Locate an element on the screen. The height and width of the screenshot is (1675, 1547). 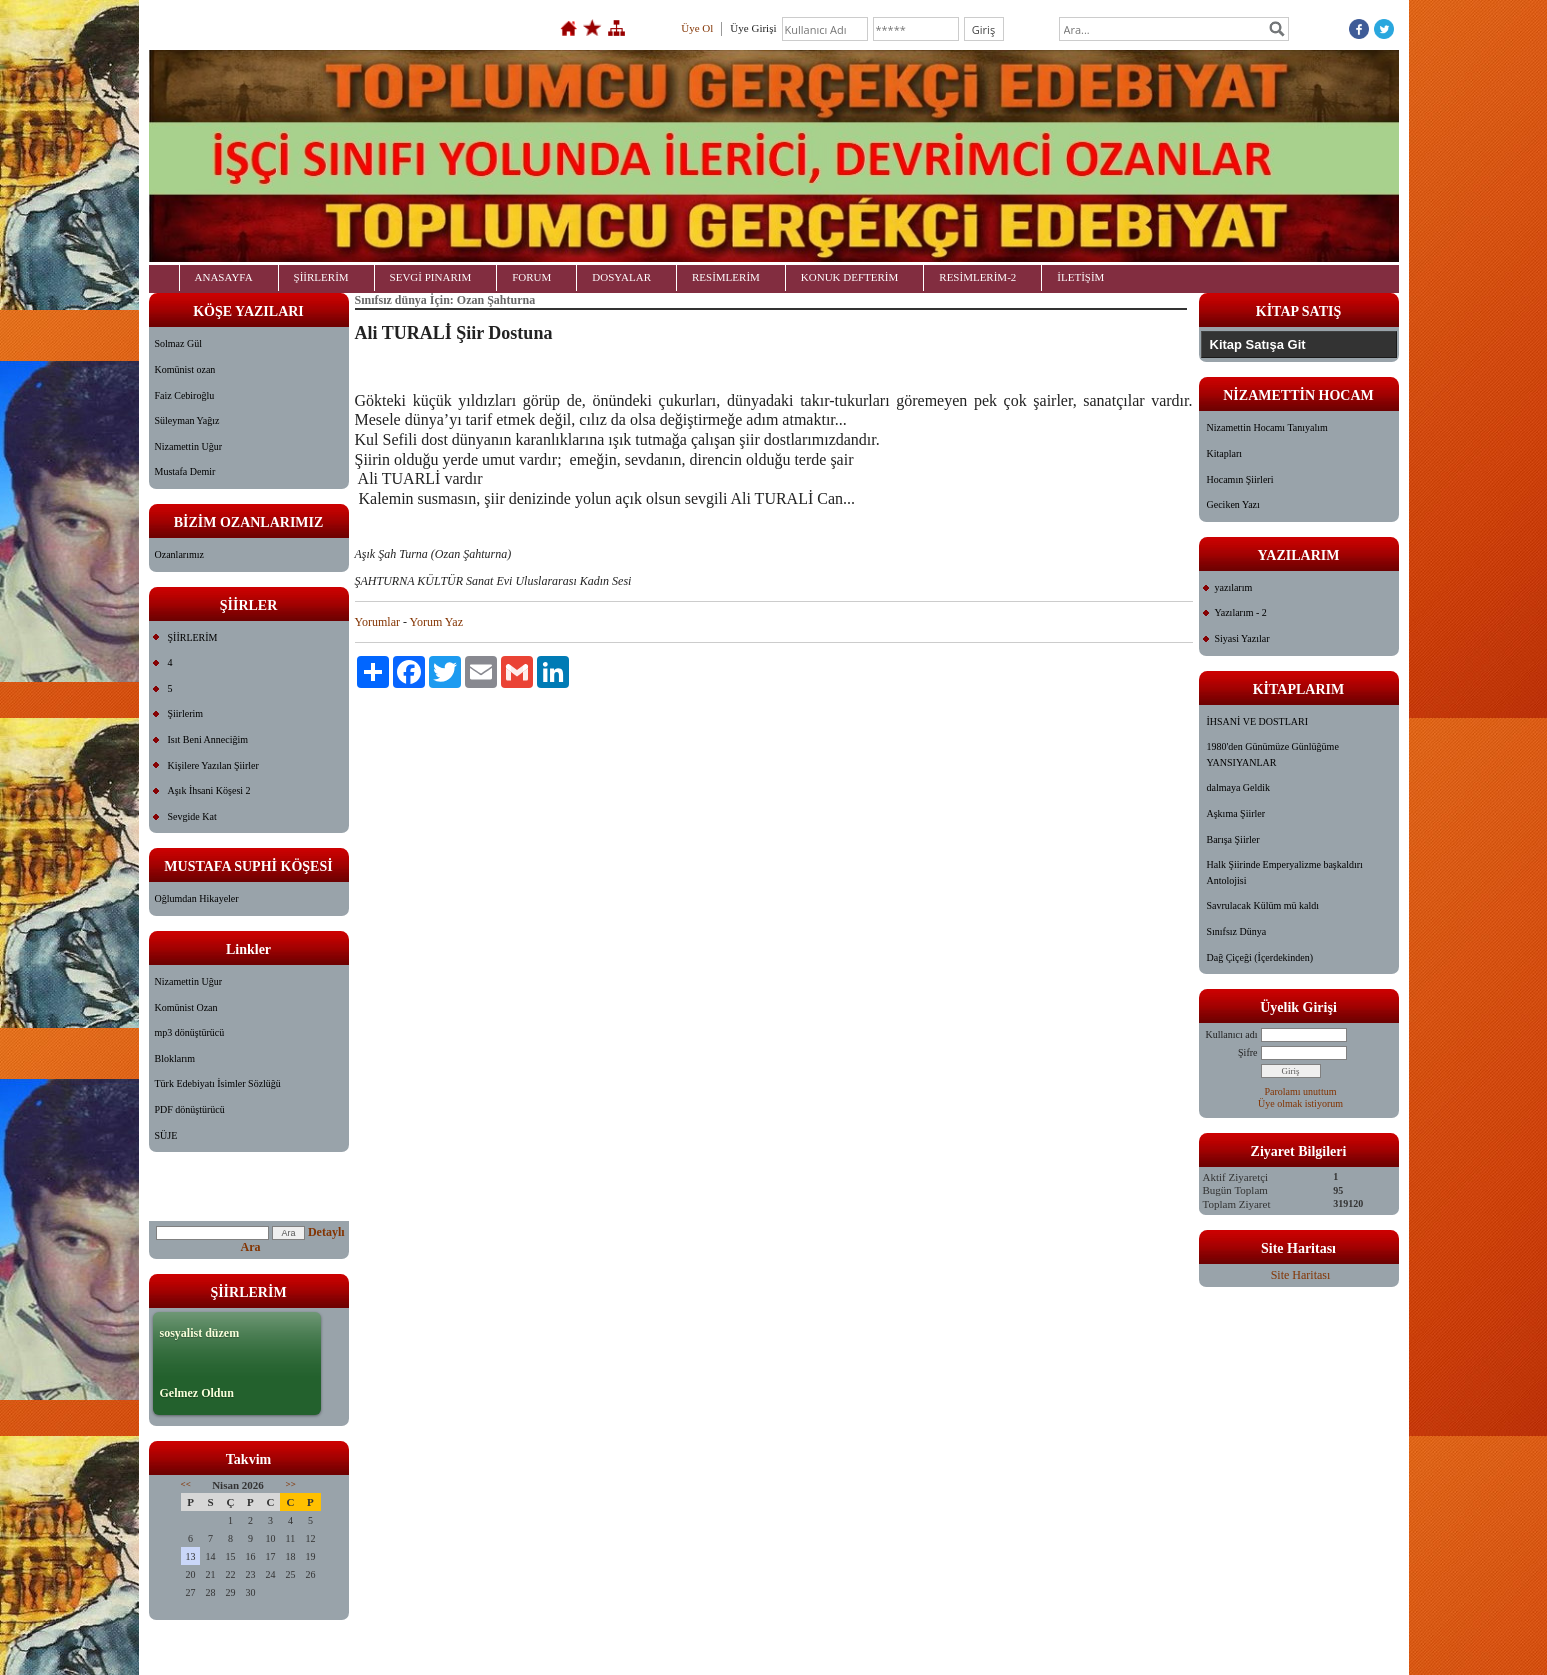
Kişilere Yazılan Şiirler is located at coordinates (213, 765).